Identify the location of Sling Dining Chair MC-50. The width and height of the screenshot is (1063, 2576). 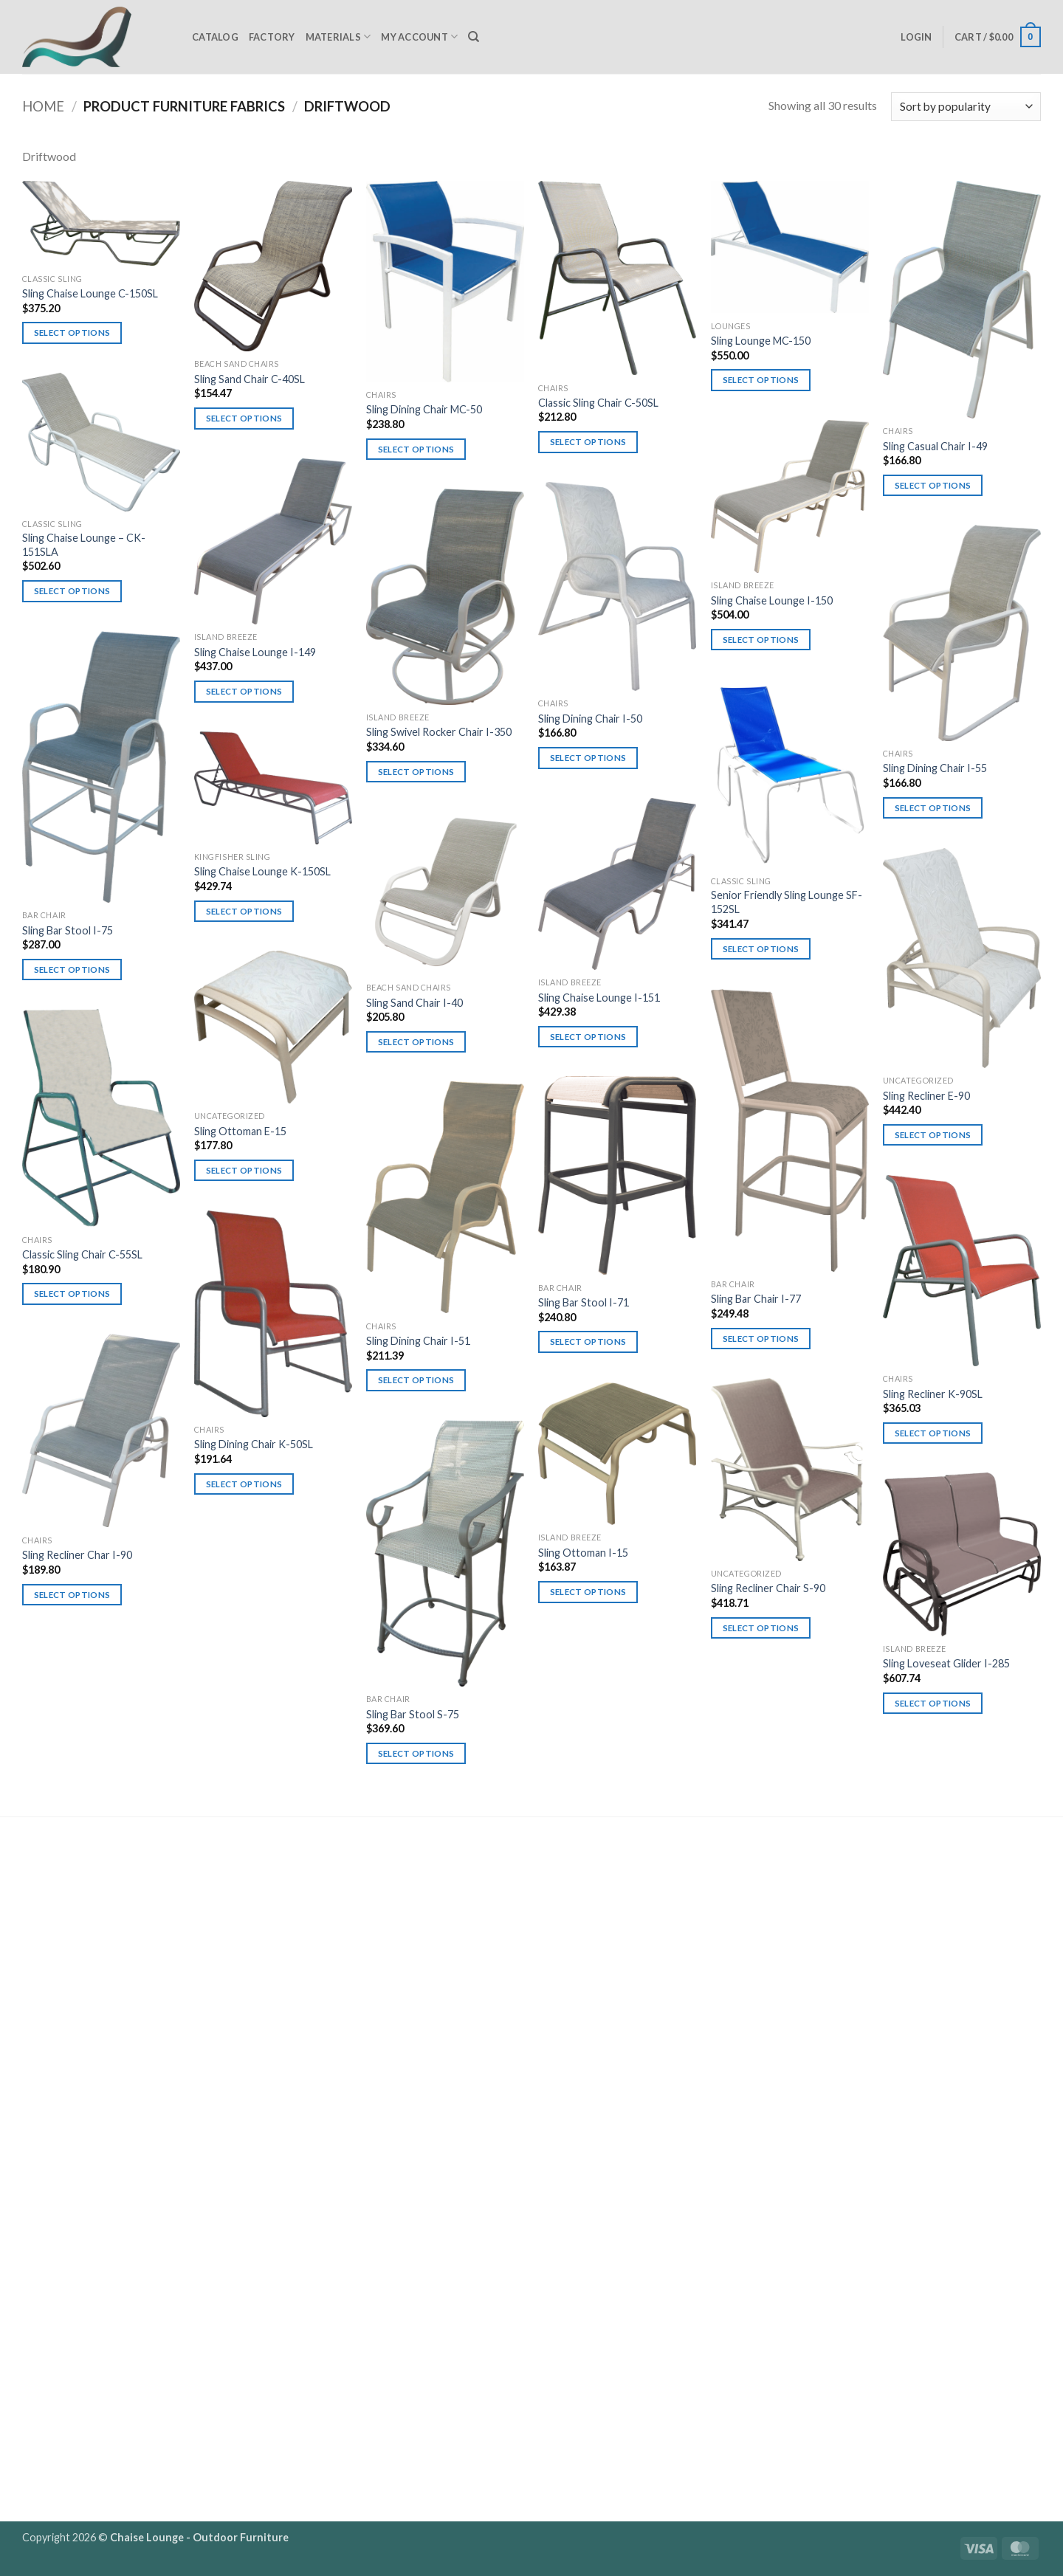
(424, 409).